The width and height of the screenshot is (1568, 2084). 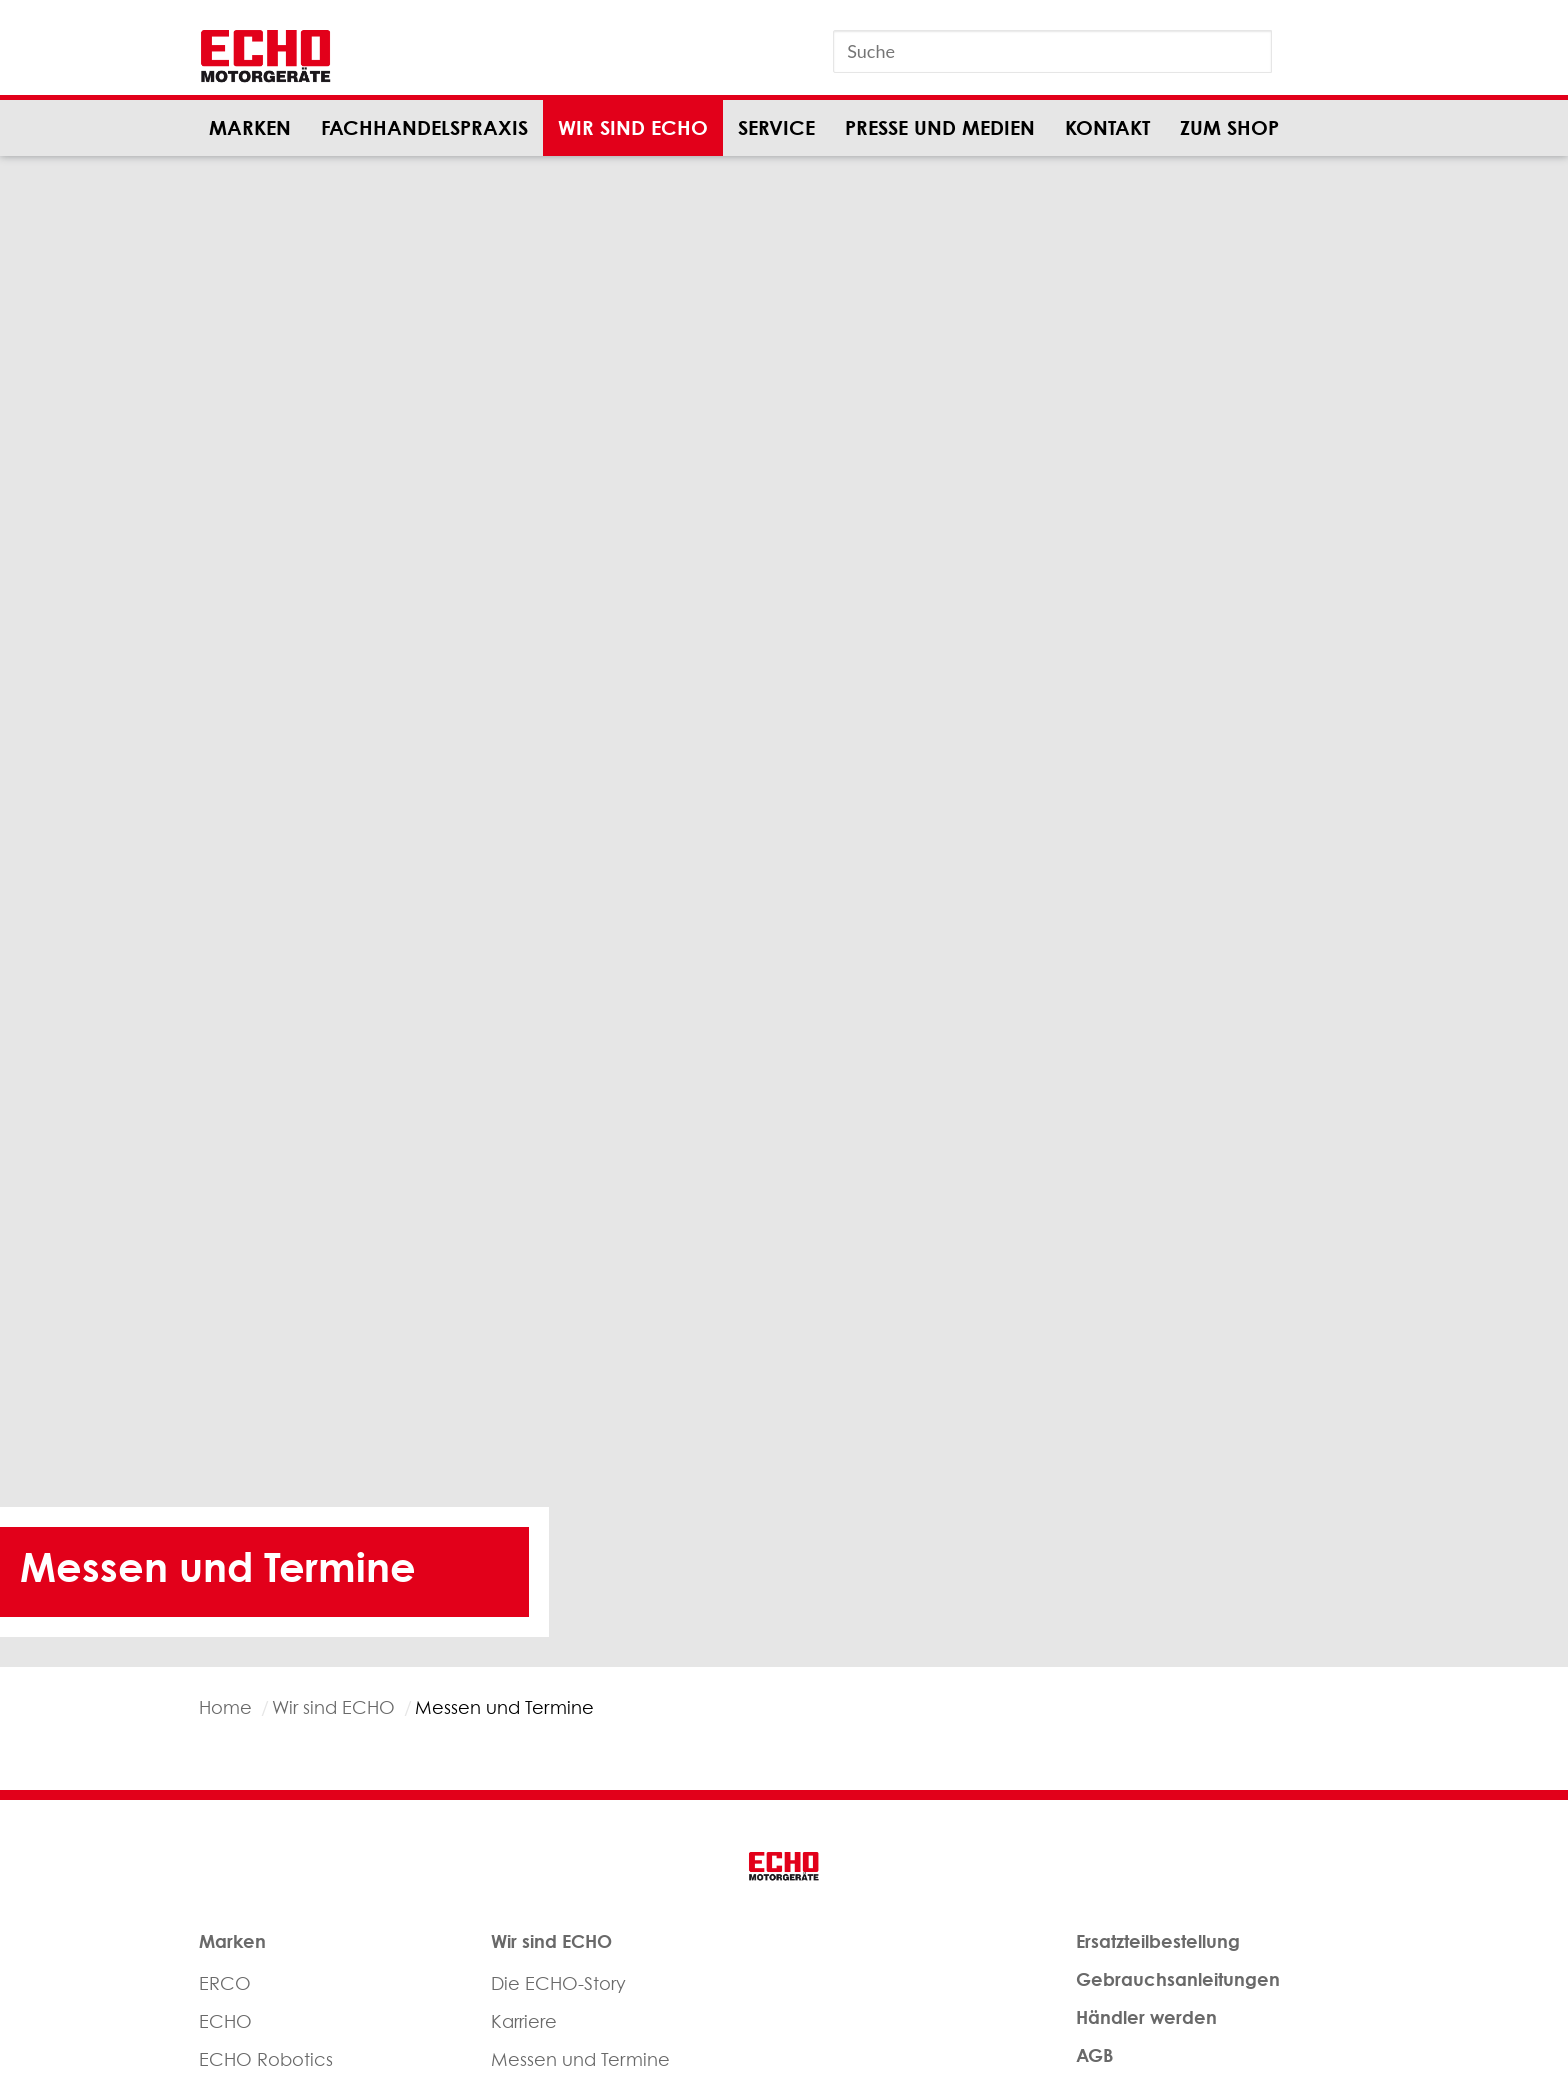 What do you see at coordinates (1229, 127) in the screenshot?
I see `Zum Shop` at bounding box center [1229, 127].